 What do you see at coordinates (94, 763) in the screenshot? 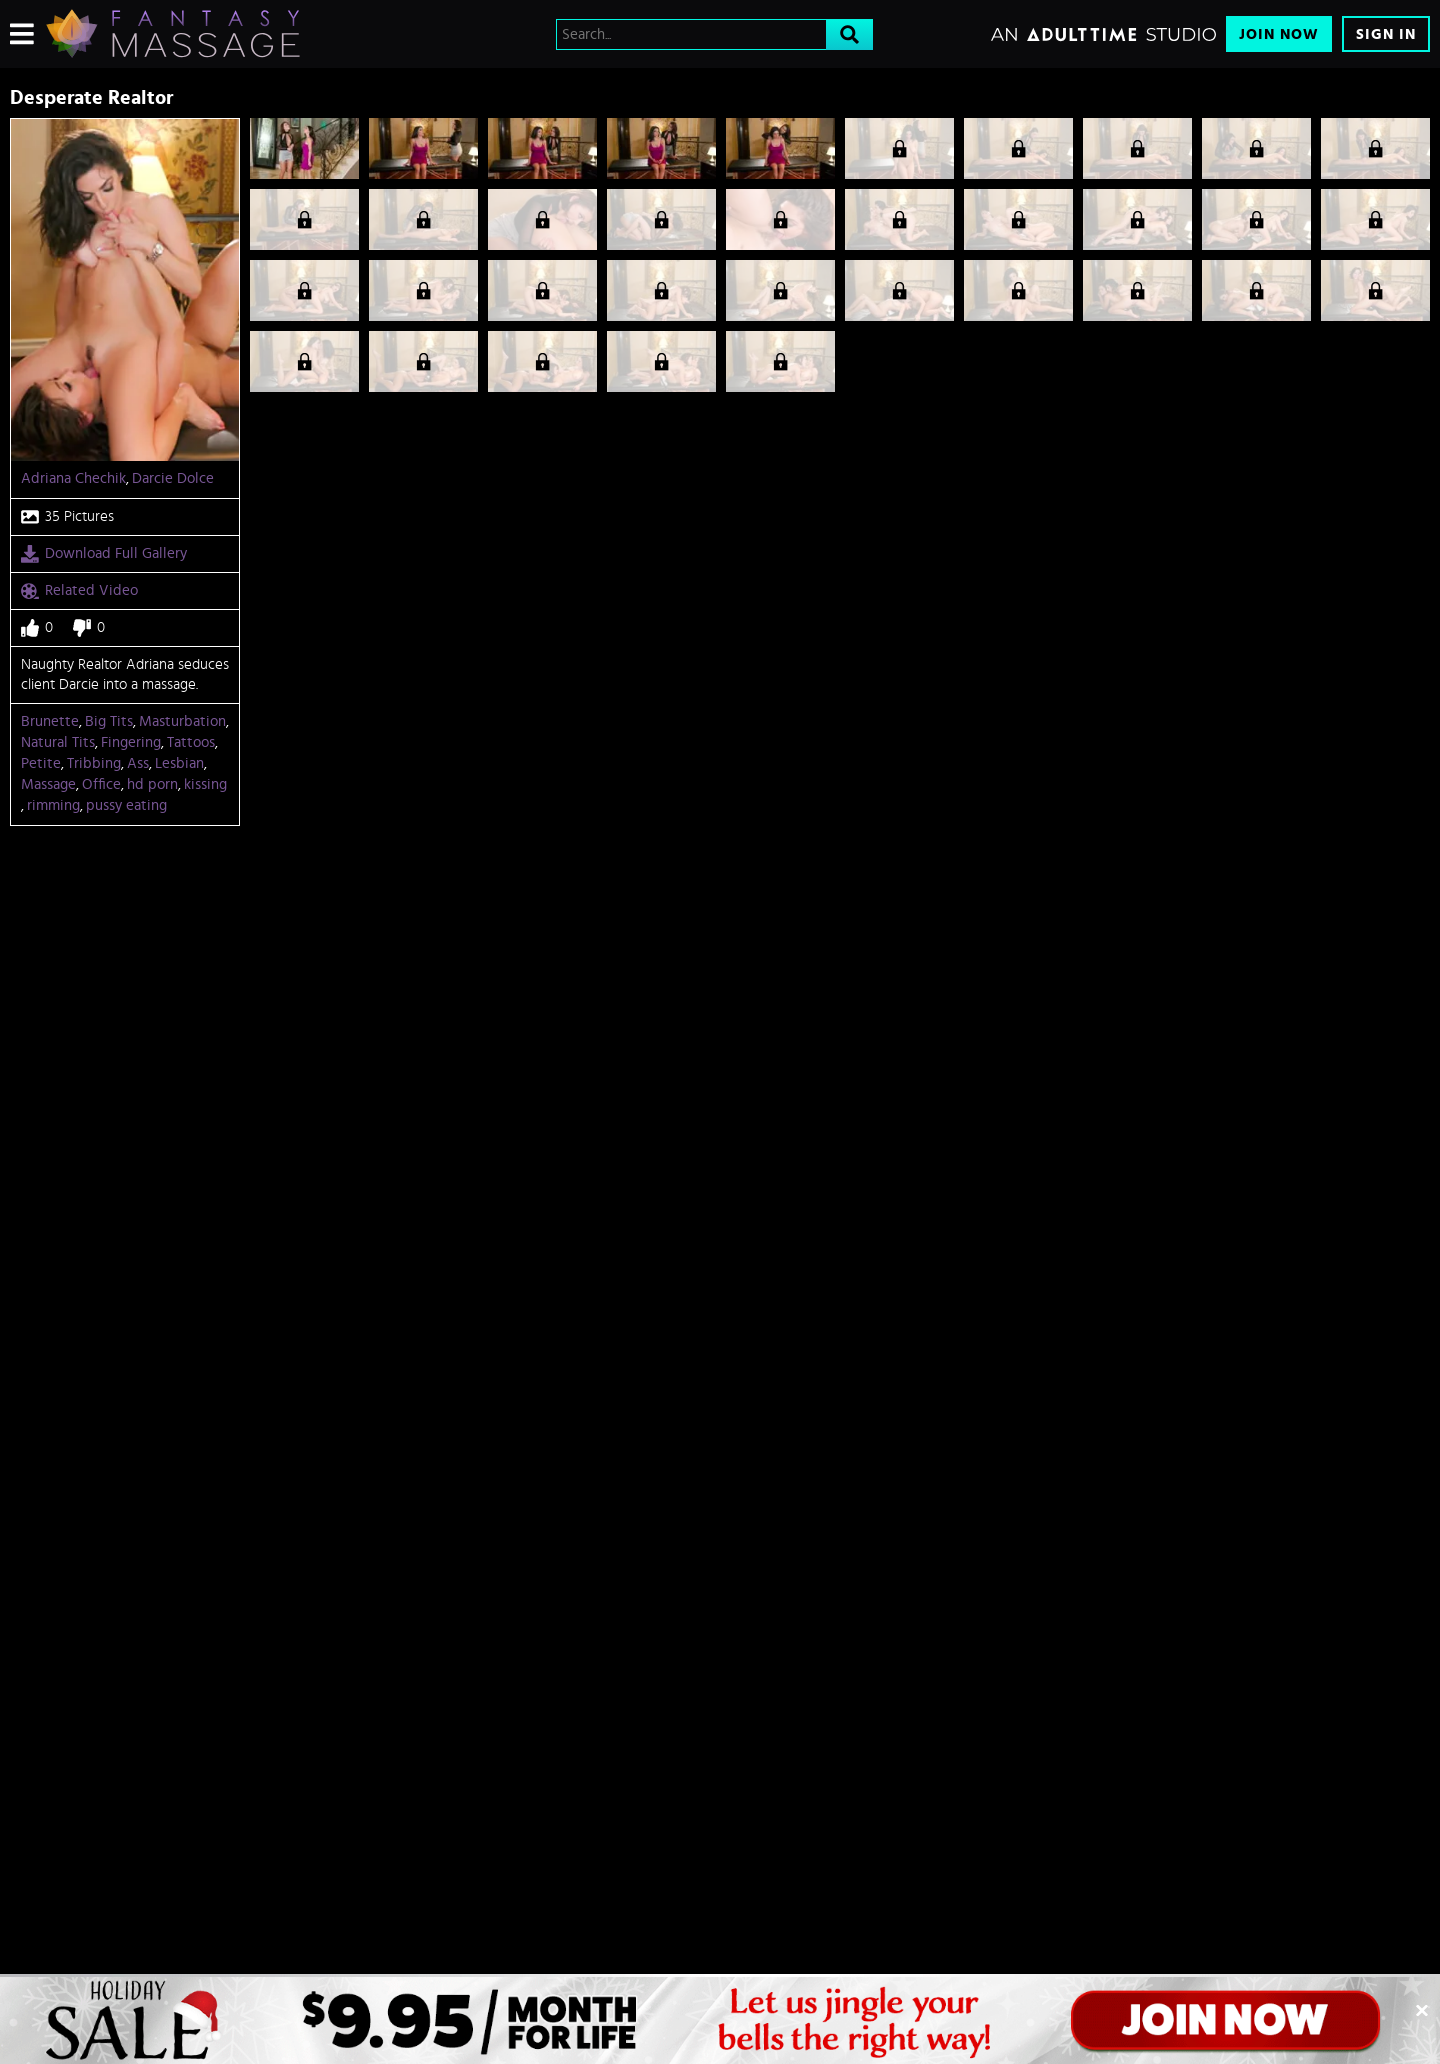
I see `Tribbing` at bounding box center [94, 763].